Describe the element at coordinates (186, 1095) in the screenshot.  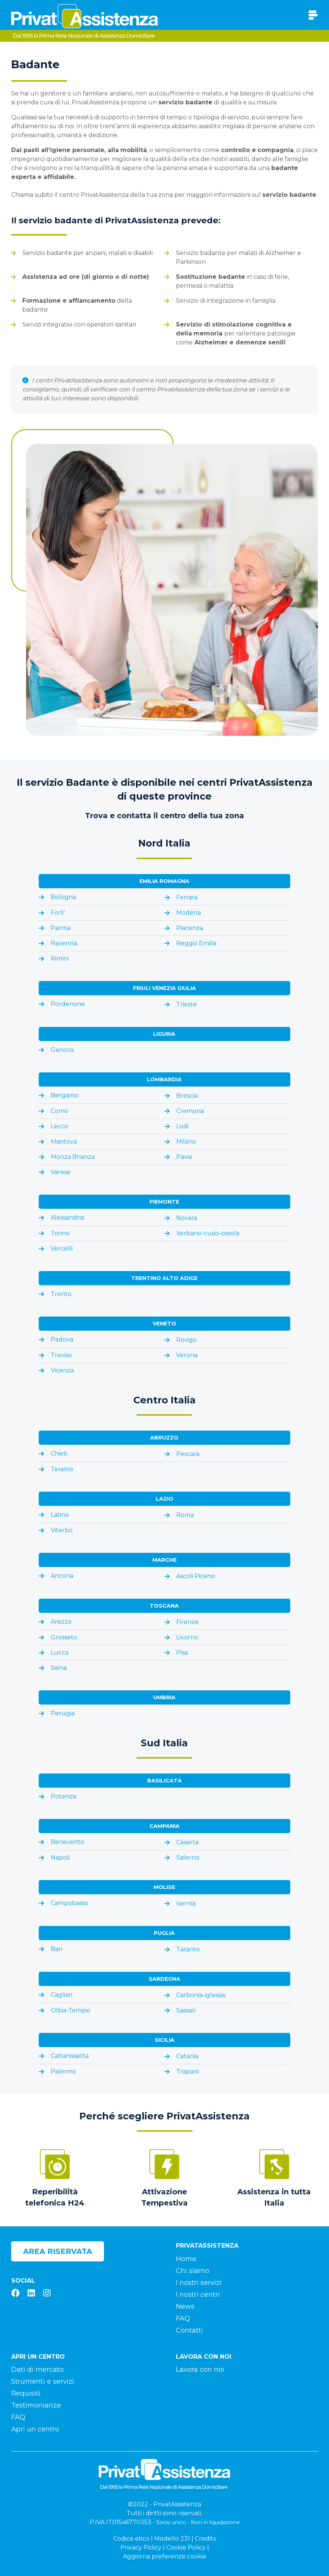
I see `Brescia` at that location.